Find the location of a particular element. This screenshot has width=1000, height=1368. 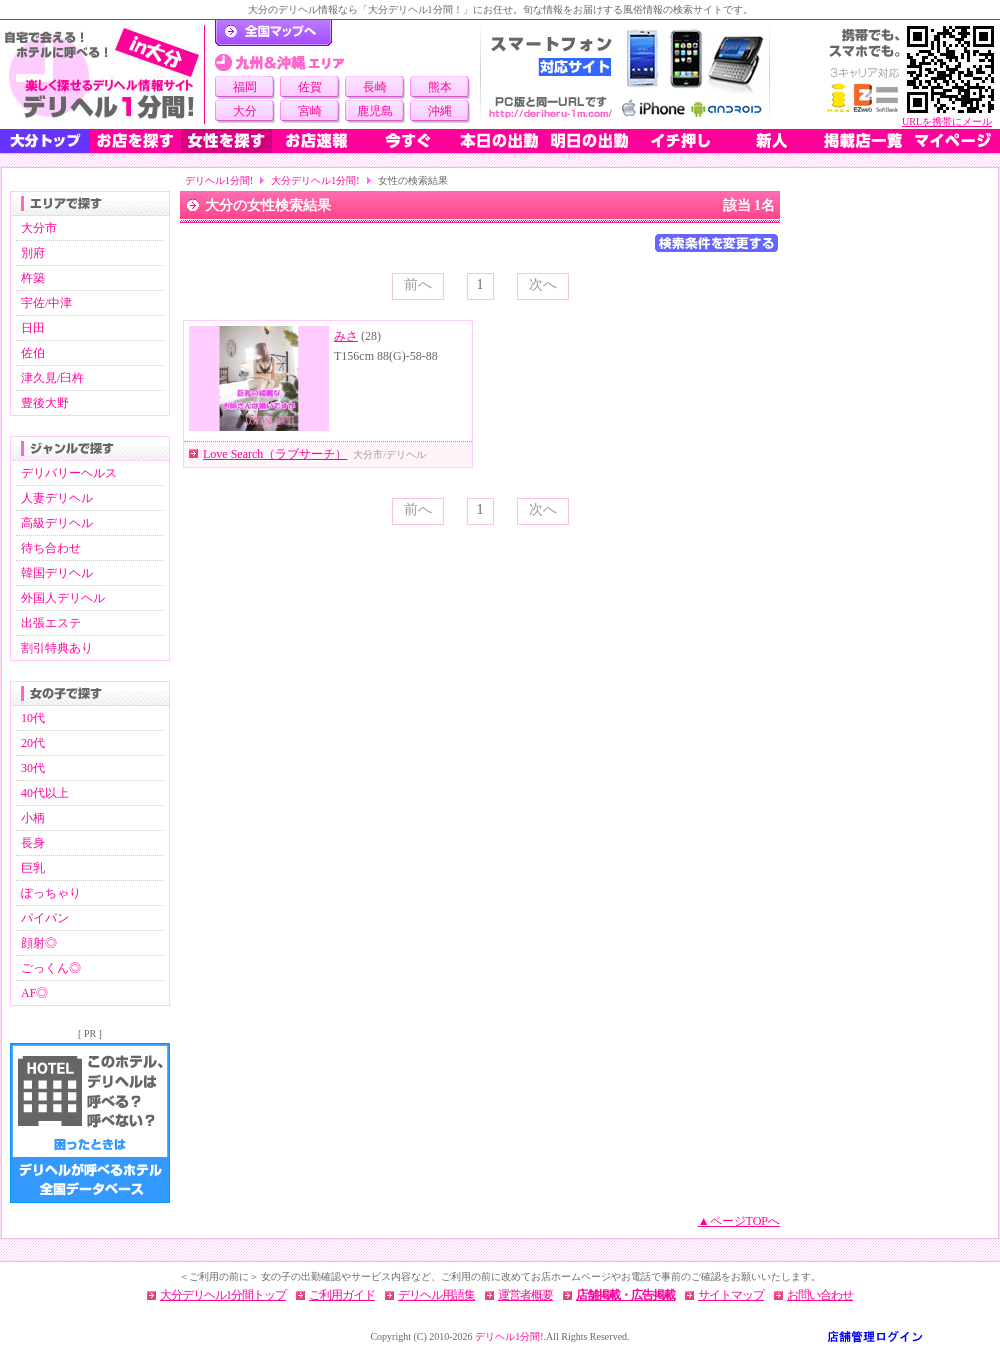

Love Search（ラブサーチ） is located at coordinates (275, 454).